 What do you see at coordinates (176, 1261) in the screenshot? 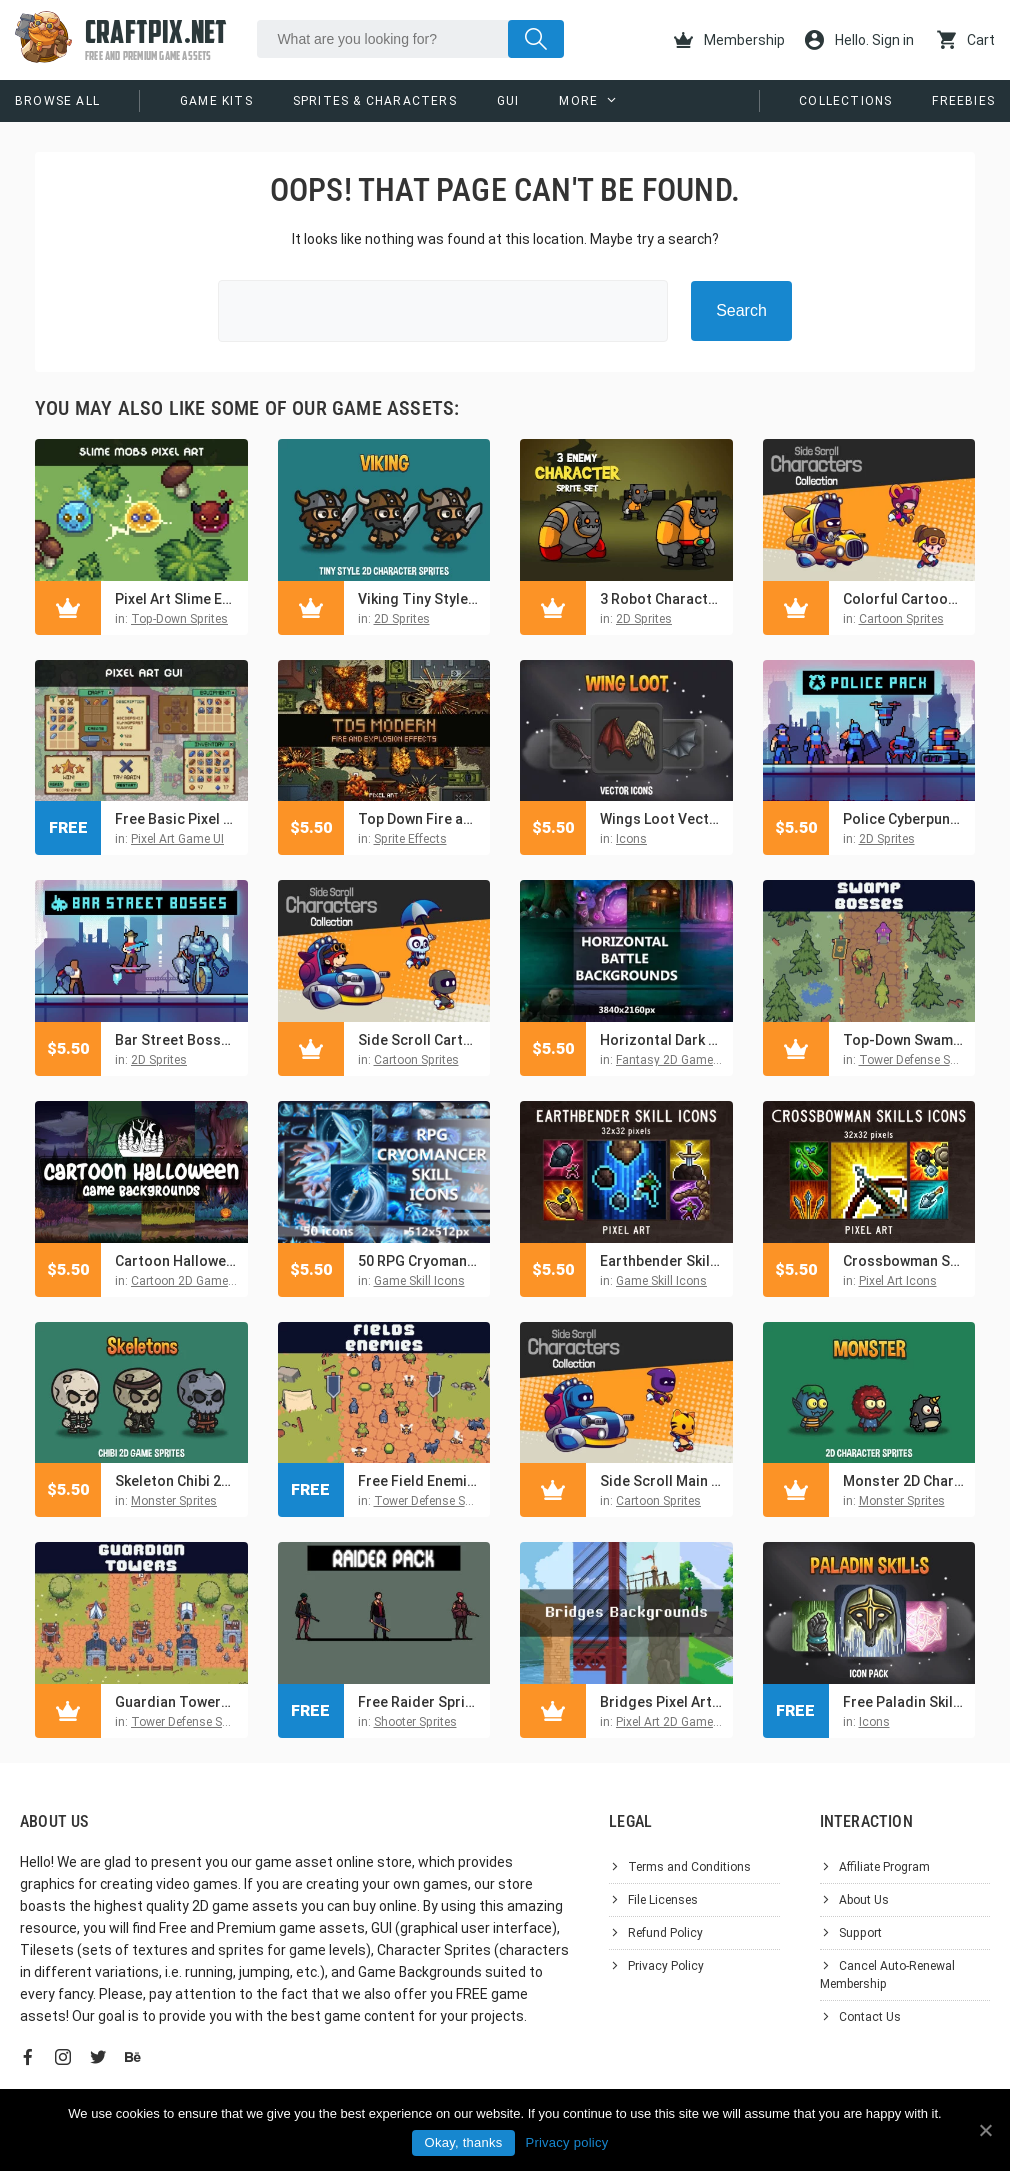
I see `Cartoon Halloween Game Backgrounds` at bounding box center [176, 1261].